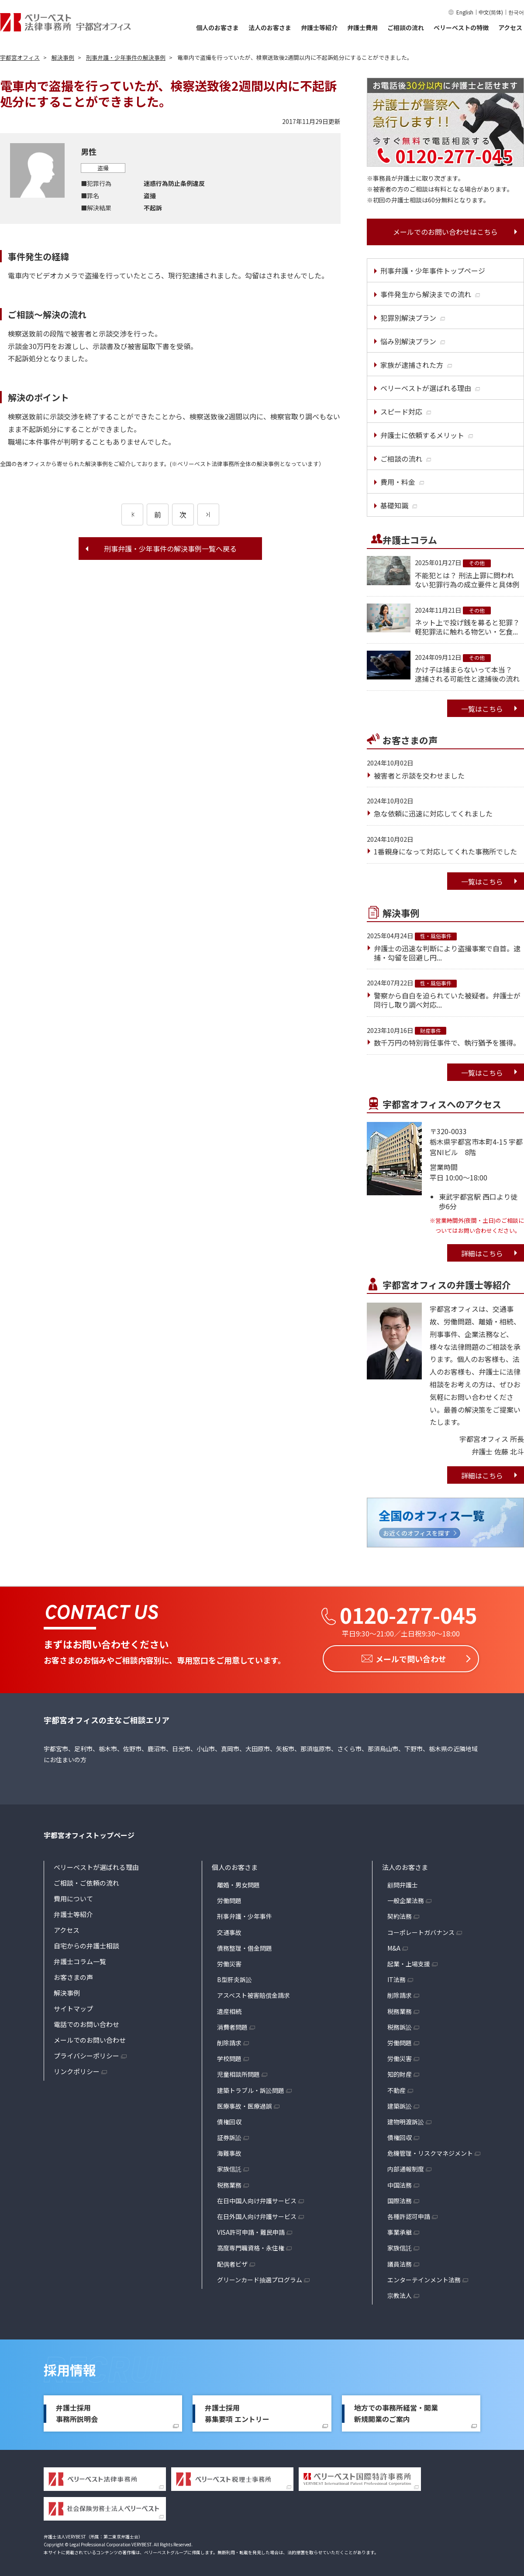  Describe the element at coordinates (244, 2103) in the screenshot. I see `医療事故・医療過誤` at that location.